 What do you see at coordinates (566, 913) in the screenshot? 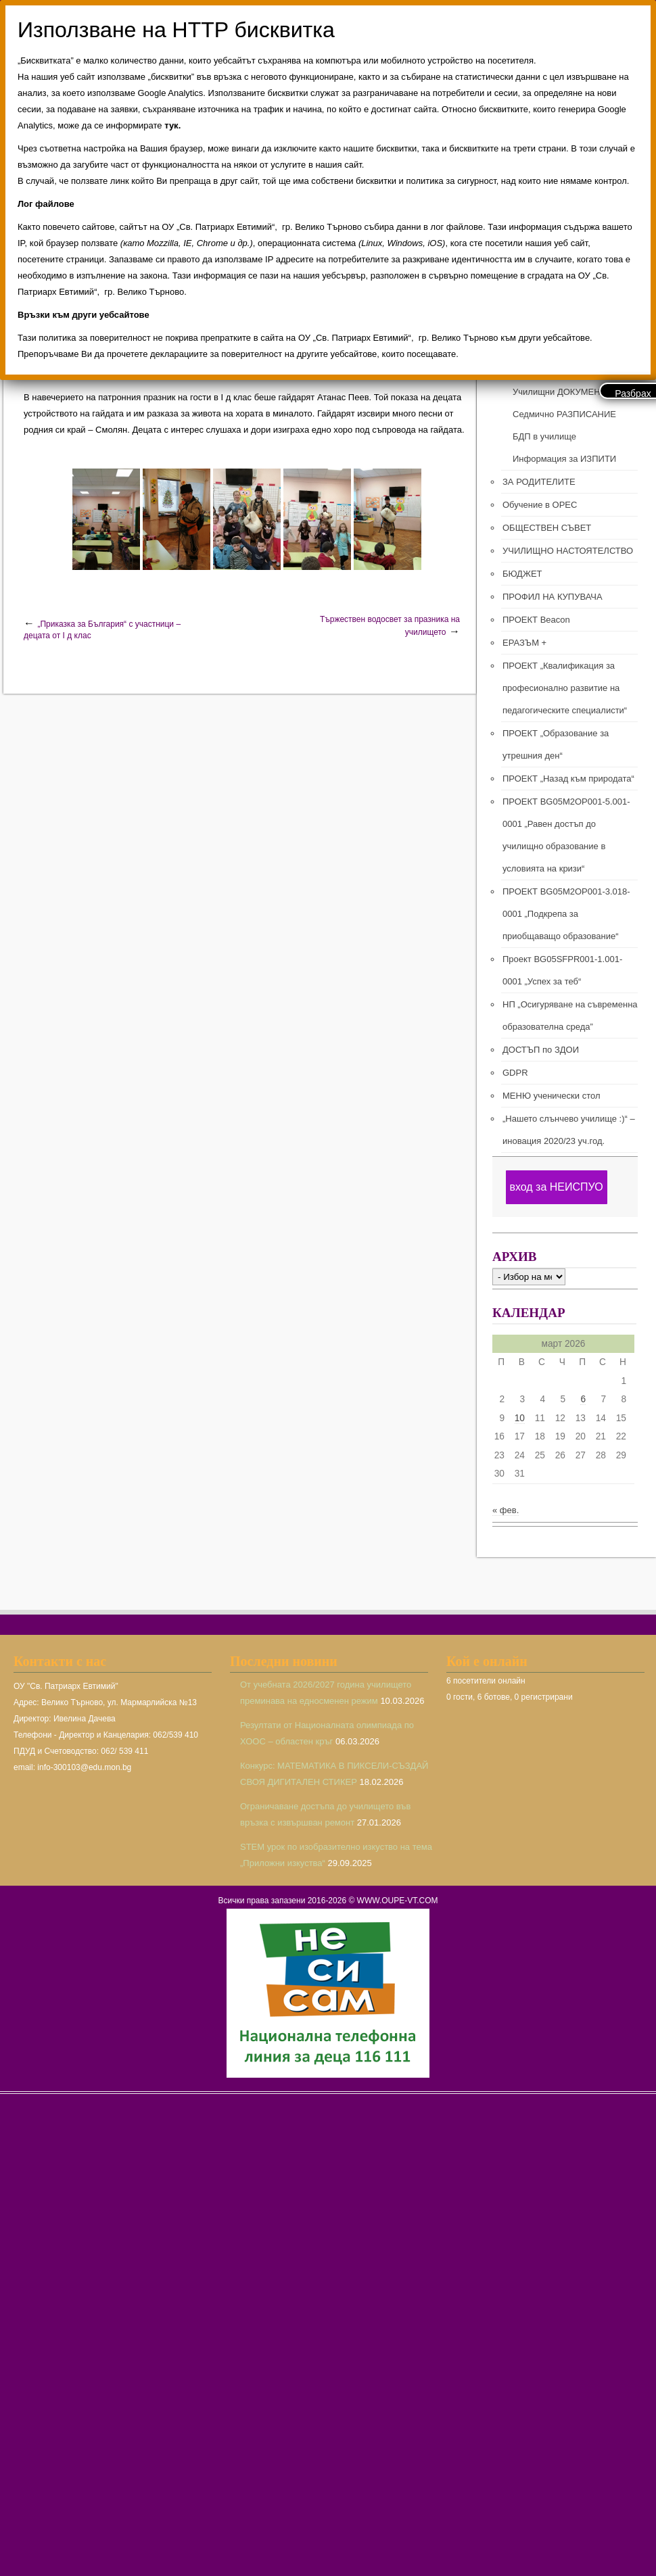
I see `ПРОЕКТ BG05M2ОP001-3.018-0001 „Подкрепа за приобщаващо образование“` at bounding box center [566, 913].